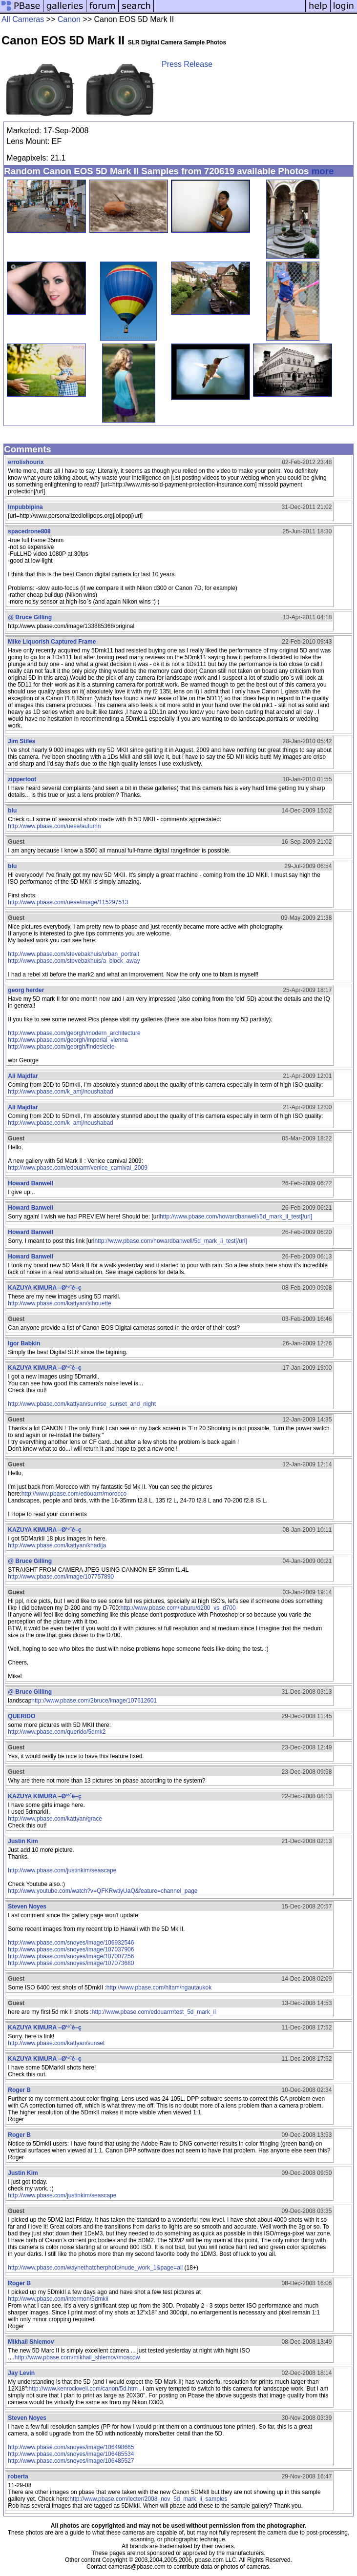 Image resolution: width=357 pixels, height=2576 pixels. What do you see at coordinates (71, 2454) in the screenshot?
I see `http://www.pbase.com/snoyes/image/106485534` at bounding box center [71, 2454].